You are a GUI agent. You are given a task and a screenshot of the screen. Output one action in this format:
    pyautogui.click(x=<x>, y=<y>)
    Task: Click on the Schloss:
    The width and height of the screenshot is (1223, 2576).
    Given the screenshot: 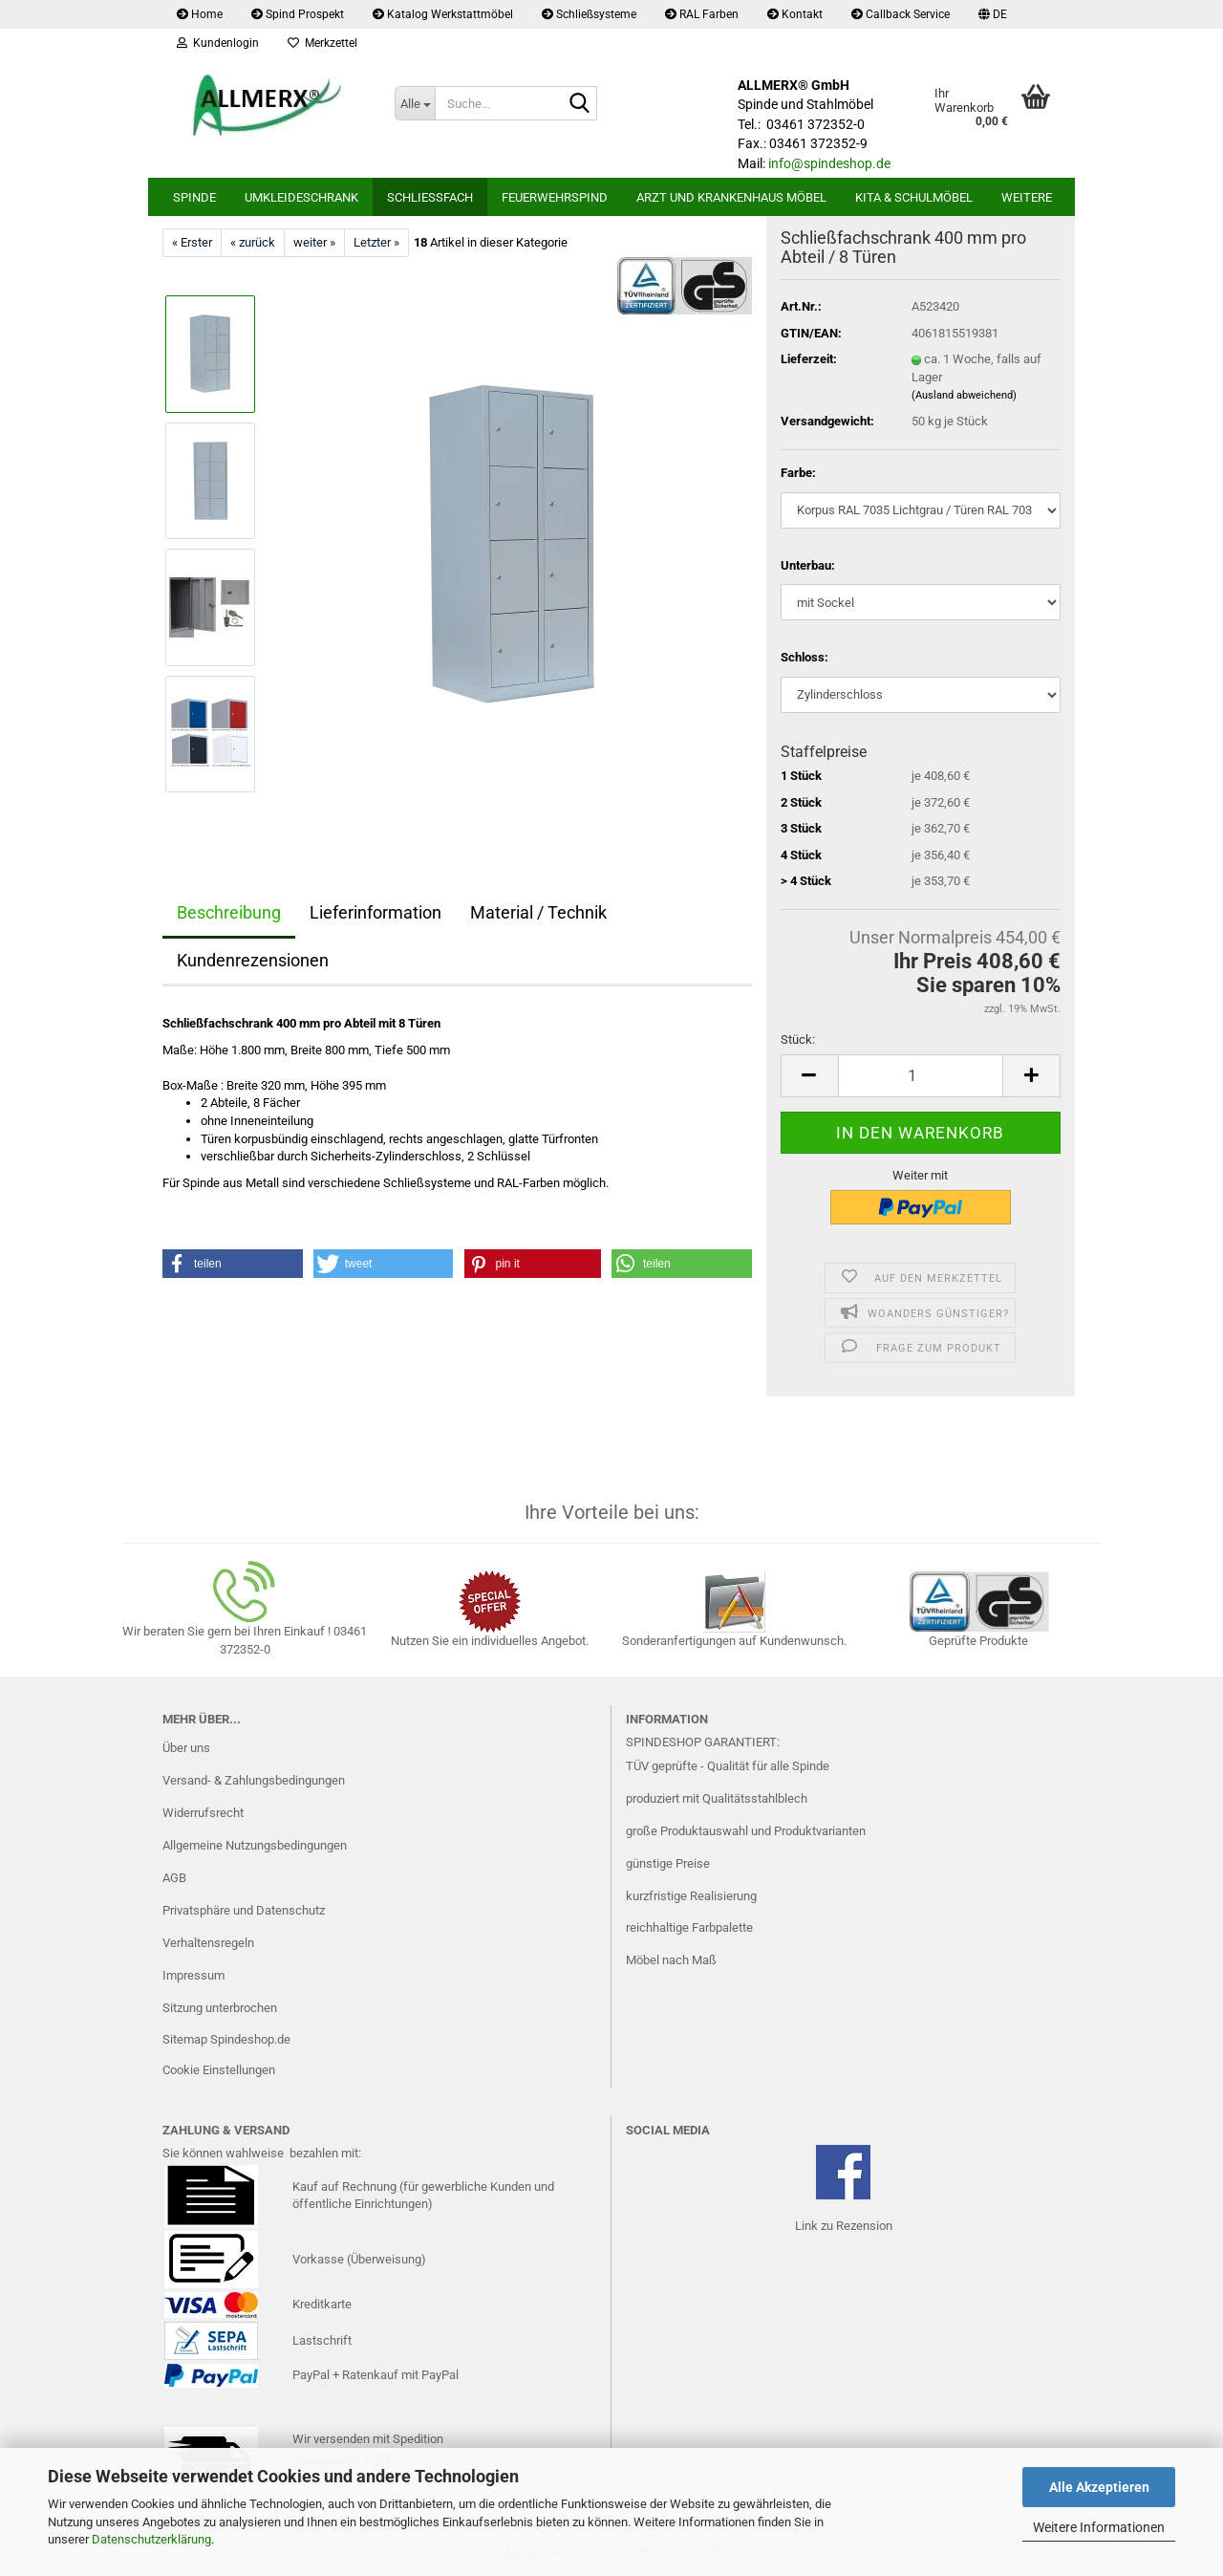 What is the action you would take?
    pyautogui.click(x=804, y=657)
    